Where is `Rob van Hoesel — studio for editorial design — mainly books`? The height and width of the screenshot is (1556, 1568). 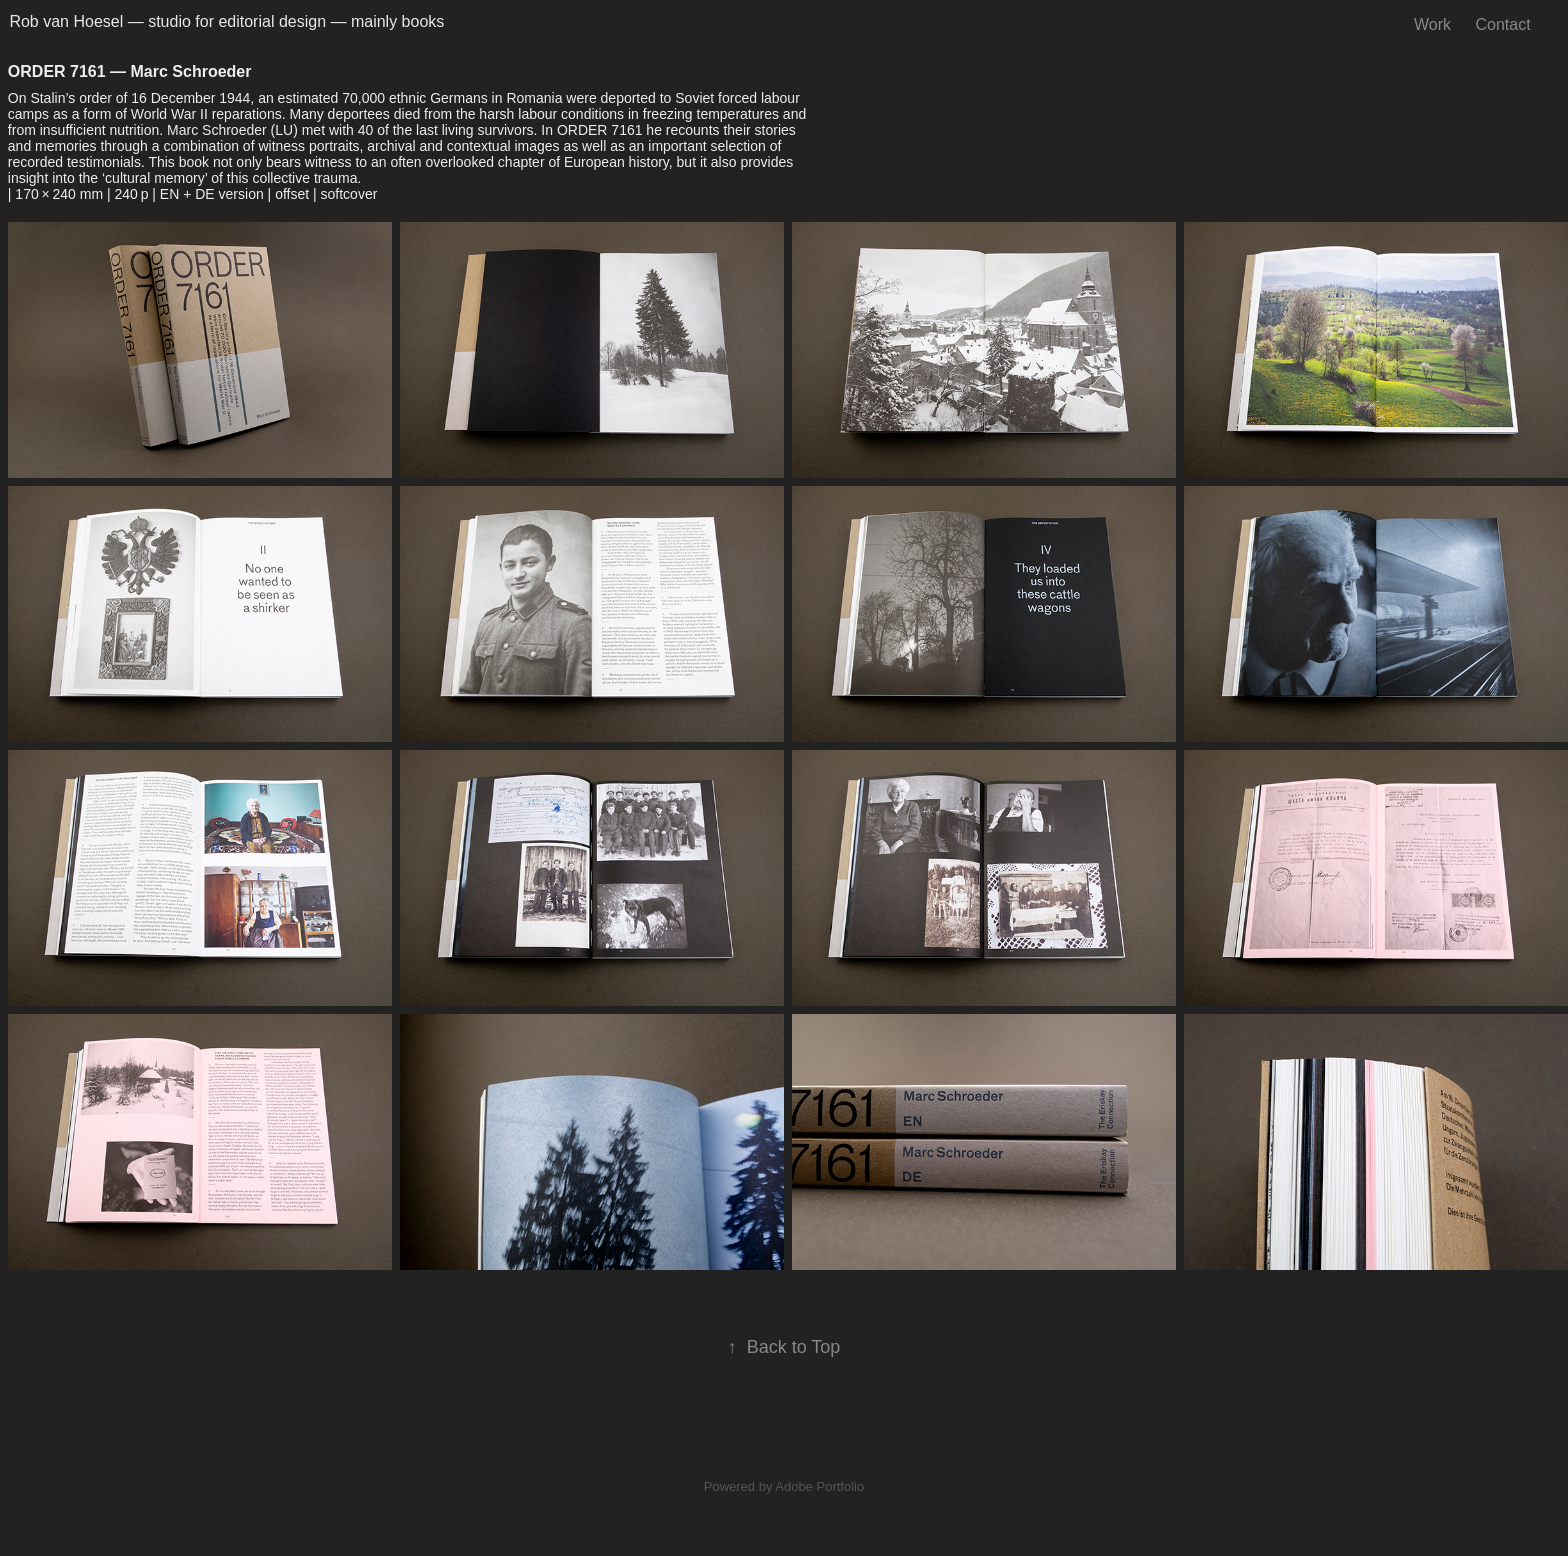 Rob van Hoesel — studio for editorial design — mainly books is located at coordinates (226, 21).